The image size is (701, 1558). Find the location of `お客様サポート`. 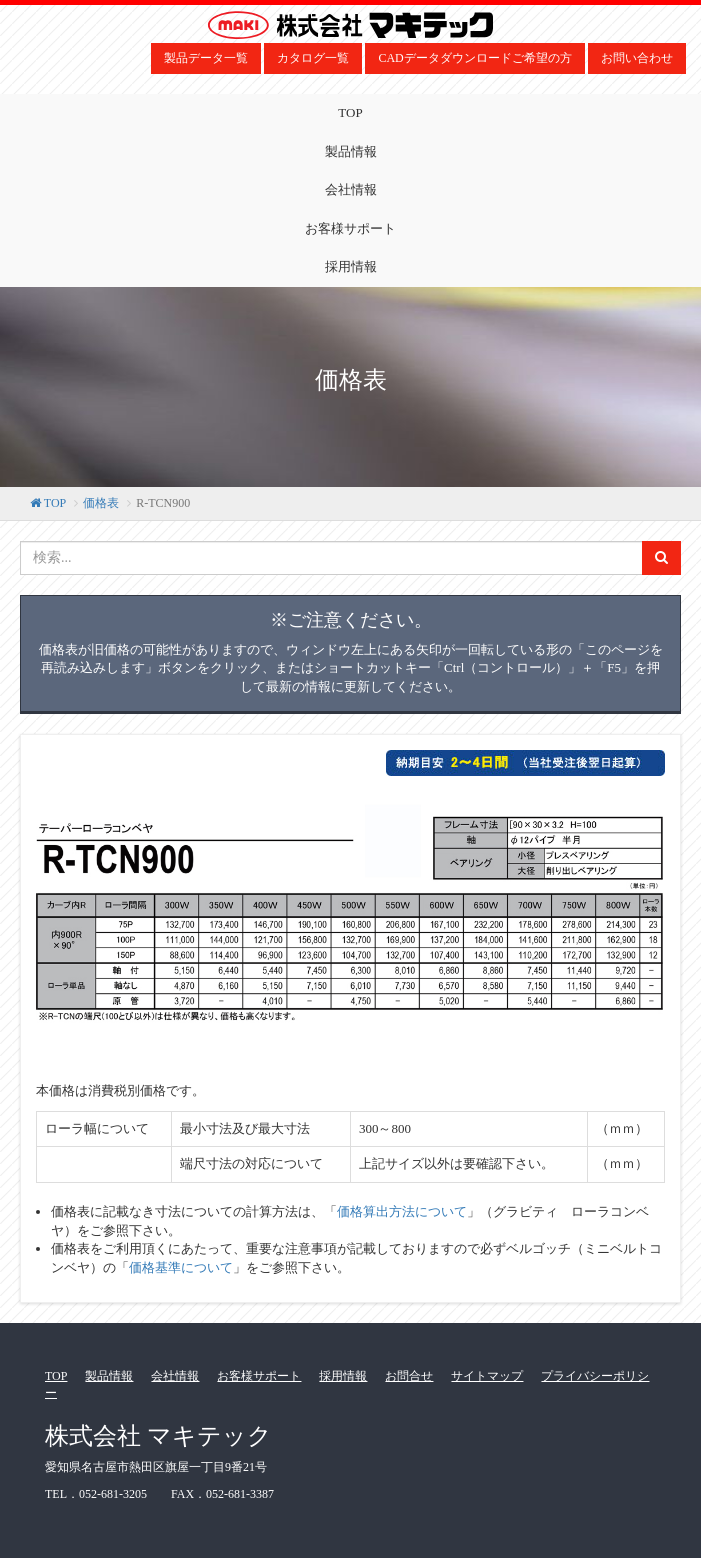

お客様サポート is located at coordinates (350, 228).